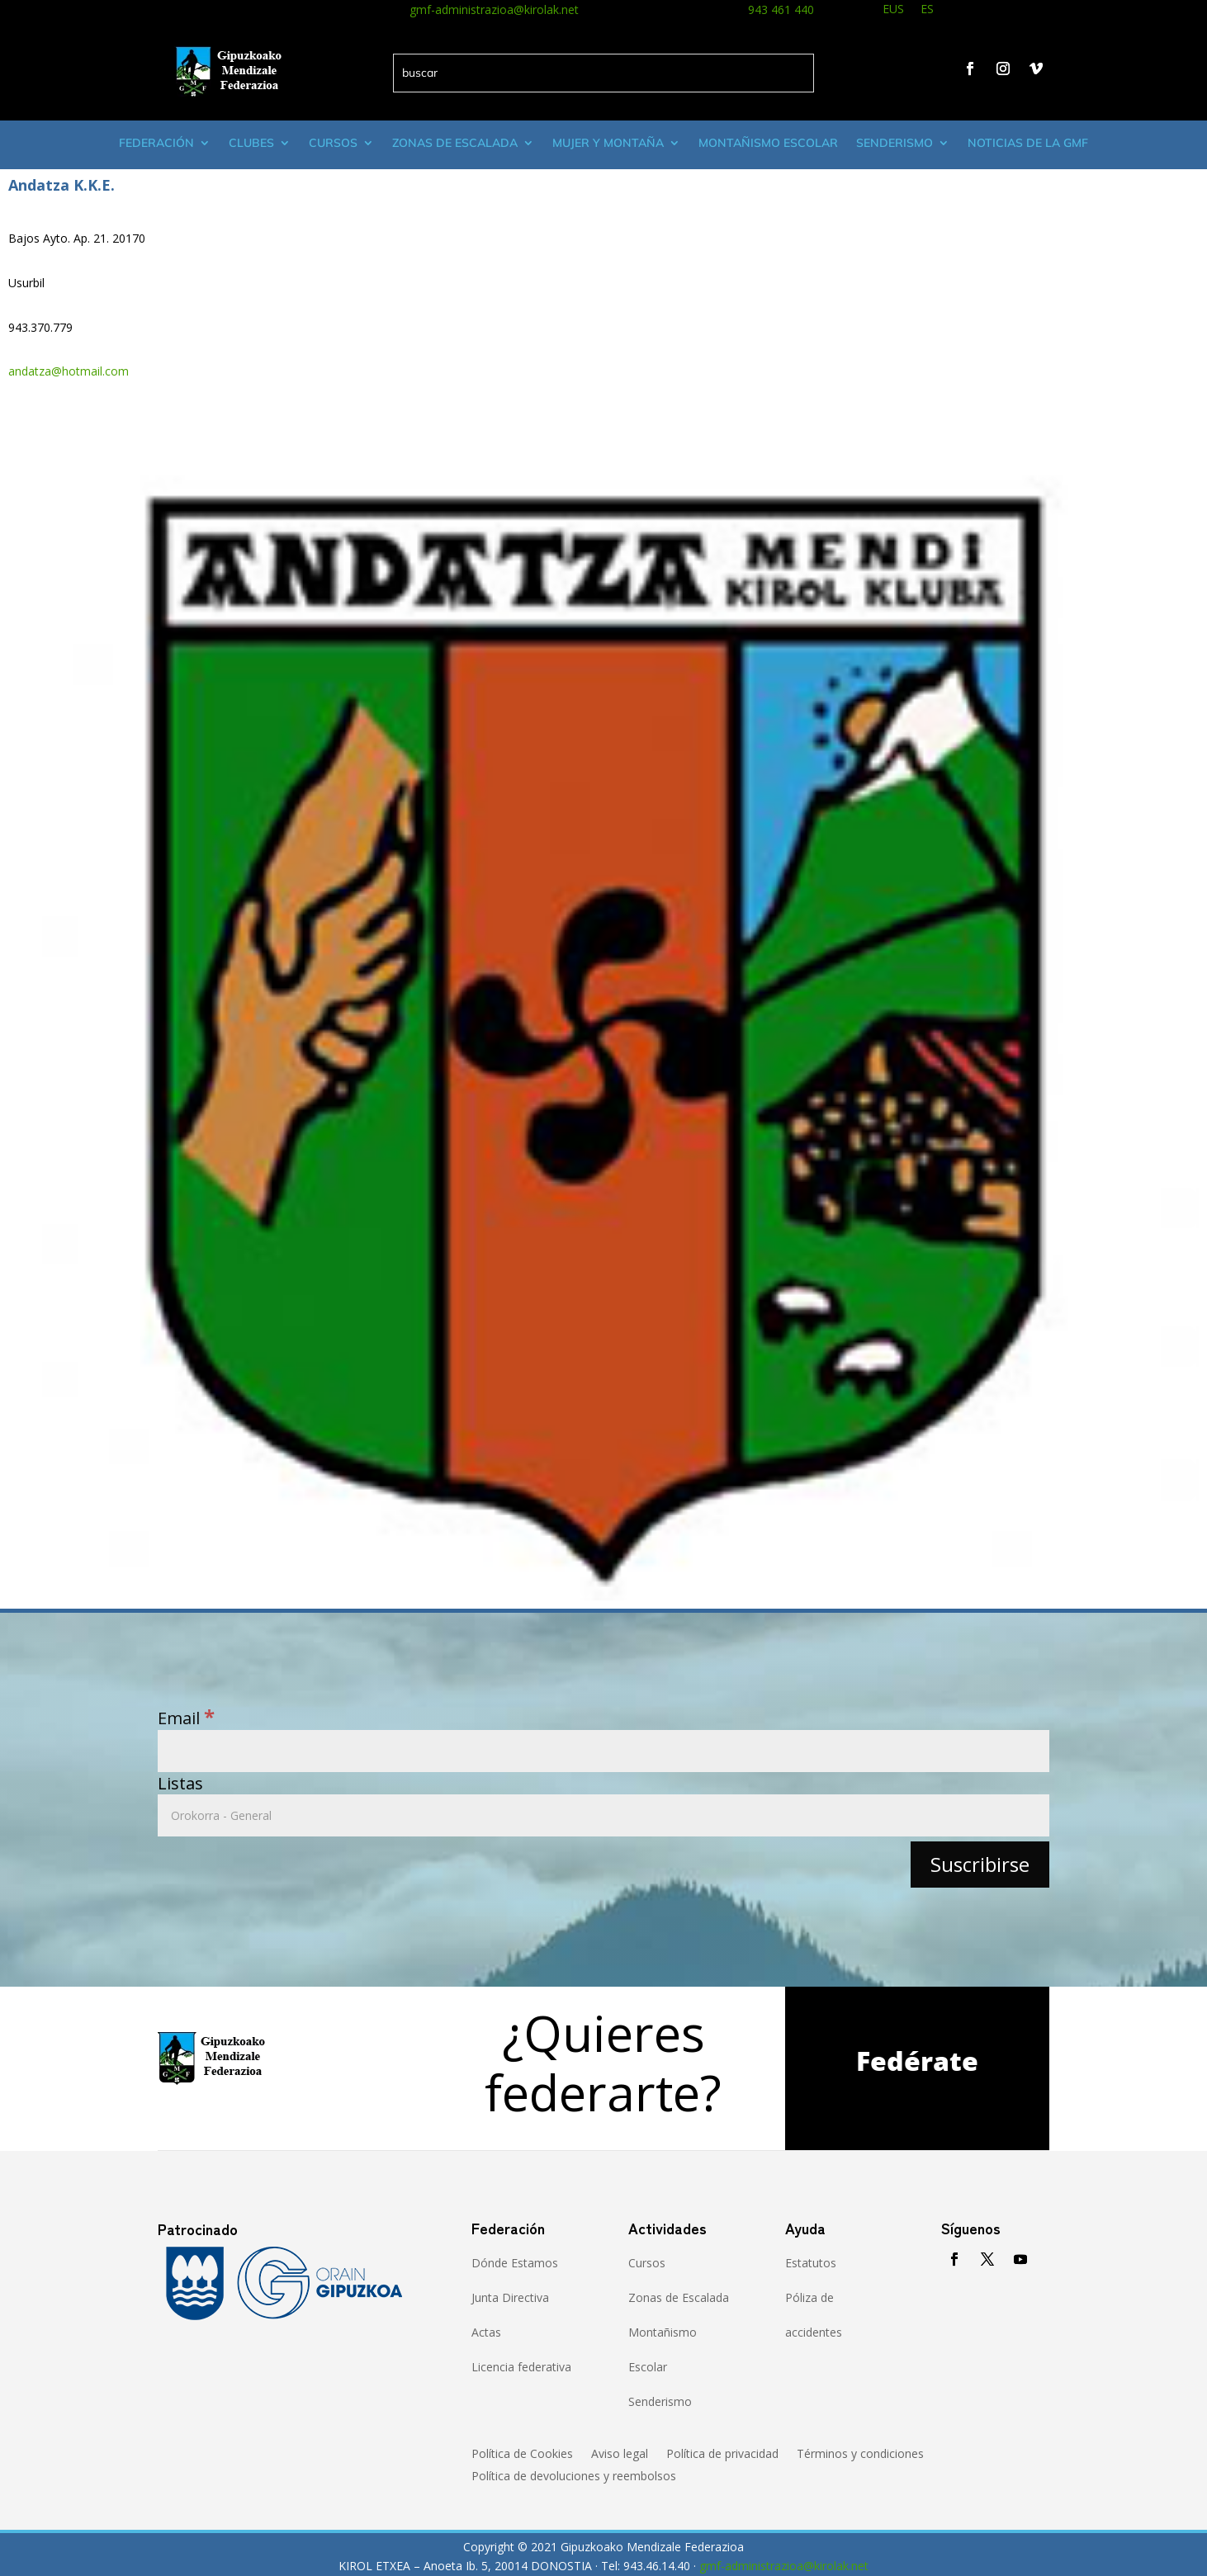 The image size is (1207, 2576). I want to click on Noticias de la GMF, so click(1028, 142).